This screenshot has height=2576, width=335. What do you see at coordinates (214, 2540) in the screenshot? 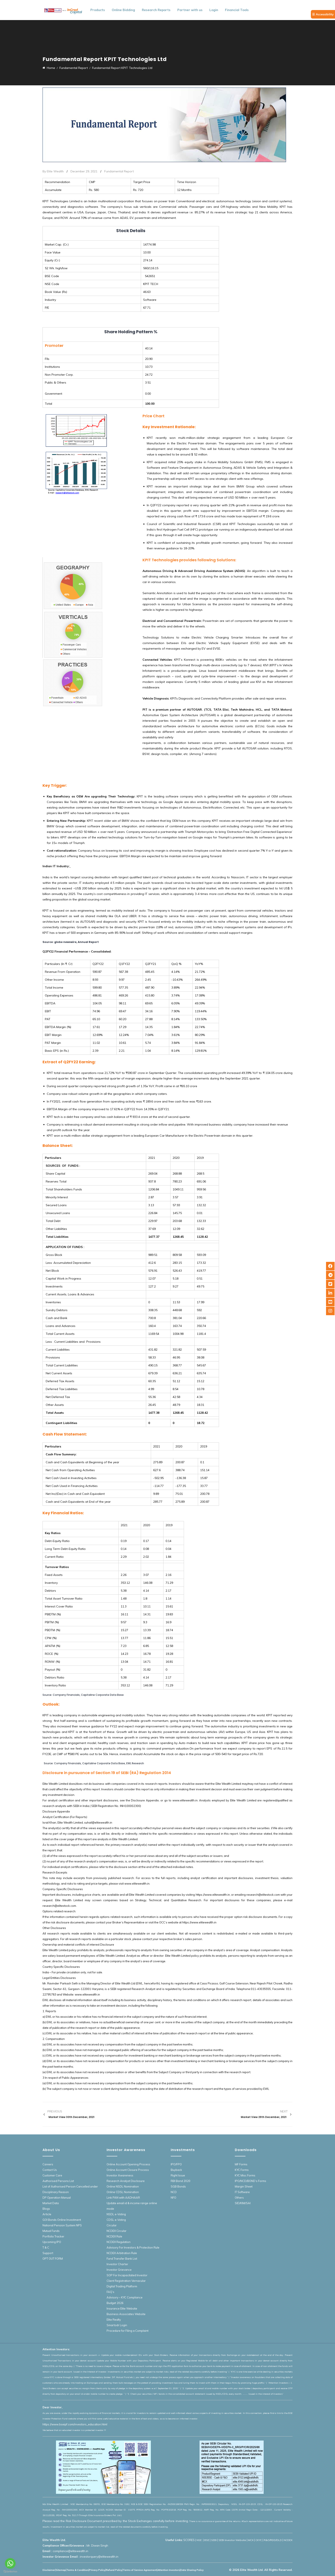
I see `SEBI` at bounding box center [214, 2540].